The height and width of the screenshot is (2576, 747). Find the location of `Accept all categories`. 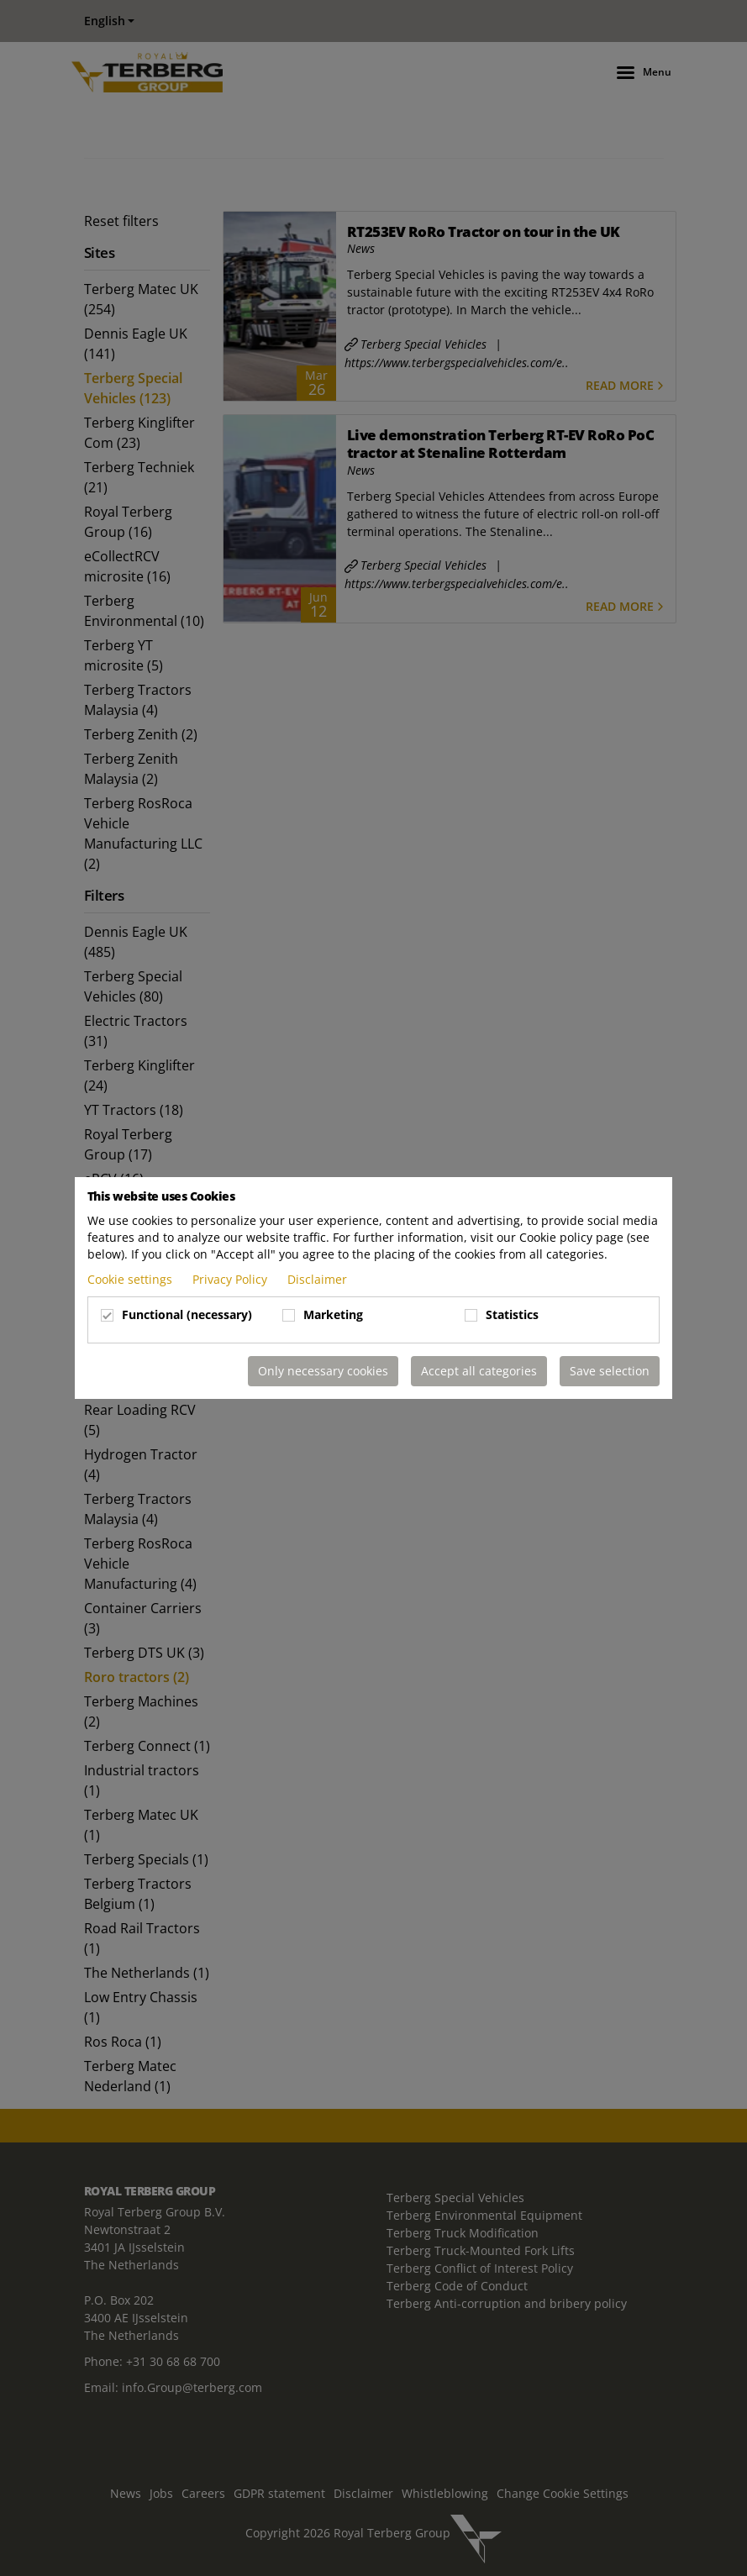

Accept all categories is located at coordinates (479, 1371).